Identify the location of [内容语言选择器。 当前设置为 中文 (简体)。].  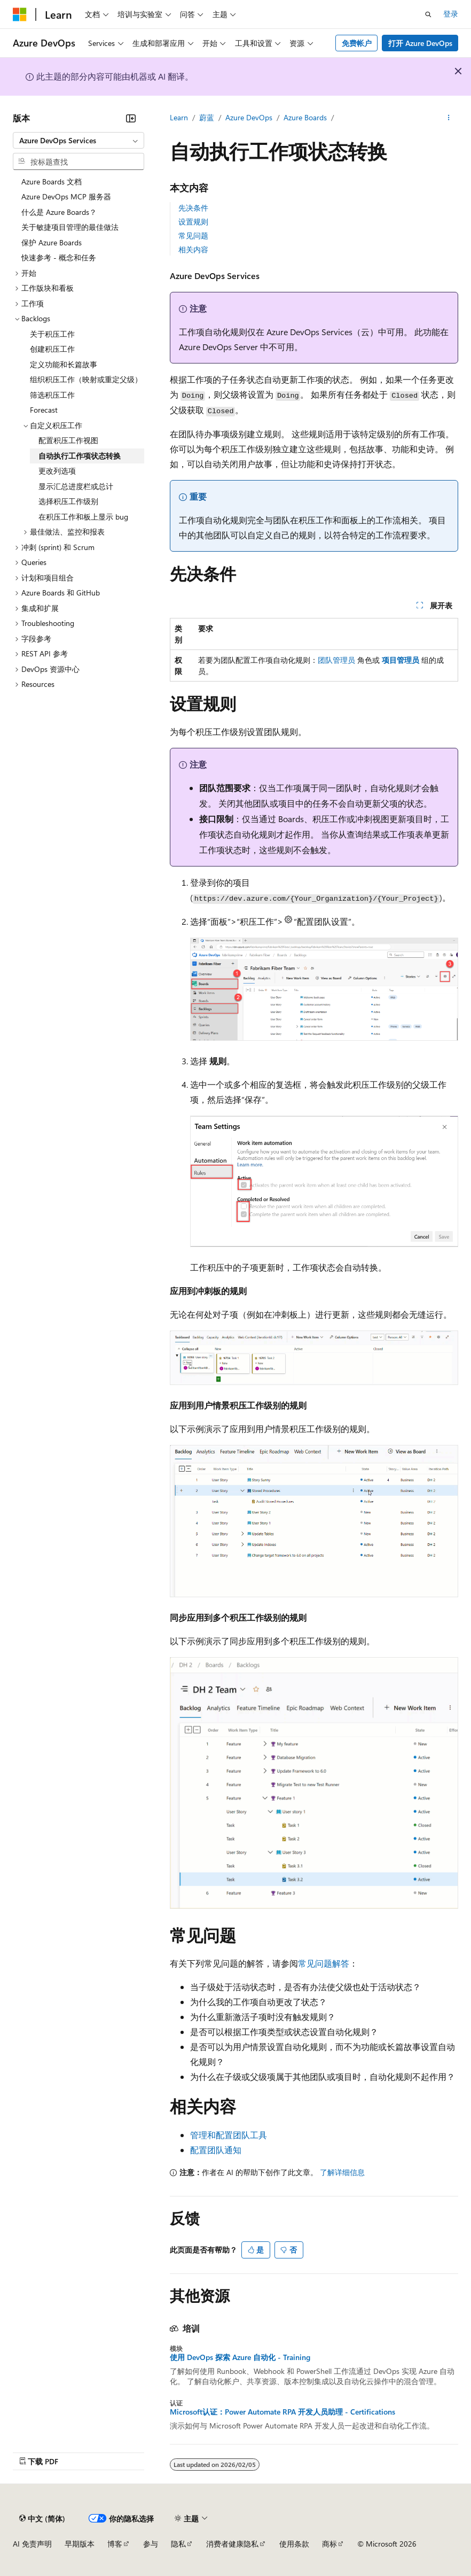
(42, 2518).